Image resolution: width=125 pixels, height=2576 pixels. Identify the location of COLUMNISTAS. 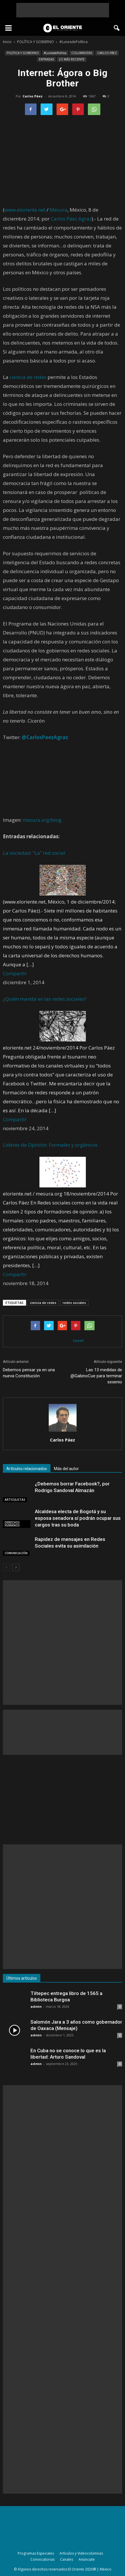
(81, 53).